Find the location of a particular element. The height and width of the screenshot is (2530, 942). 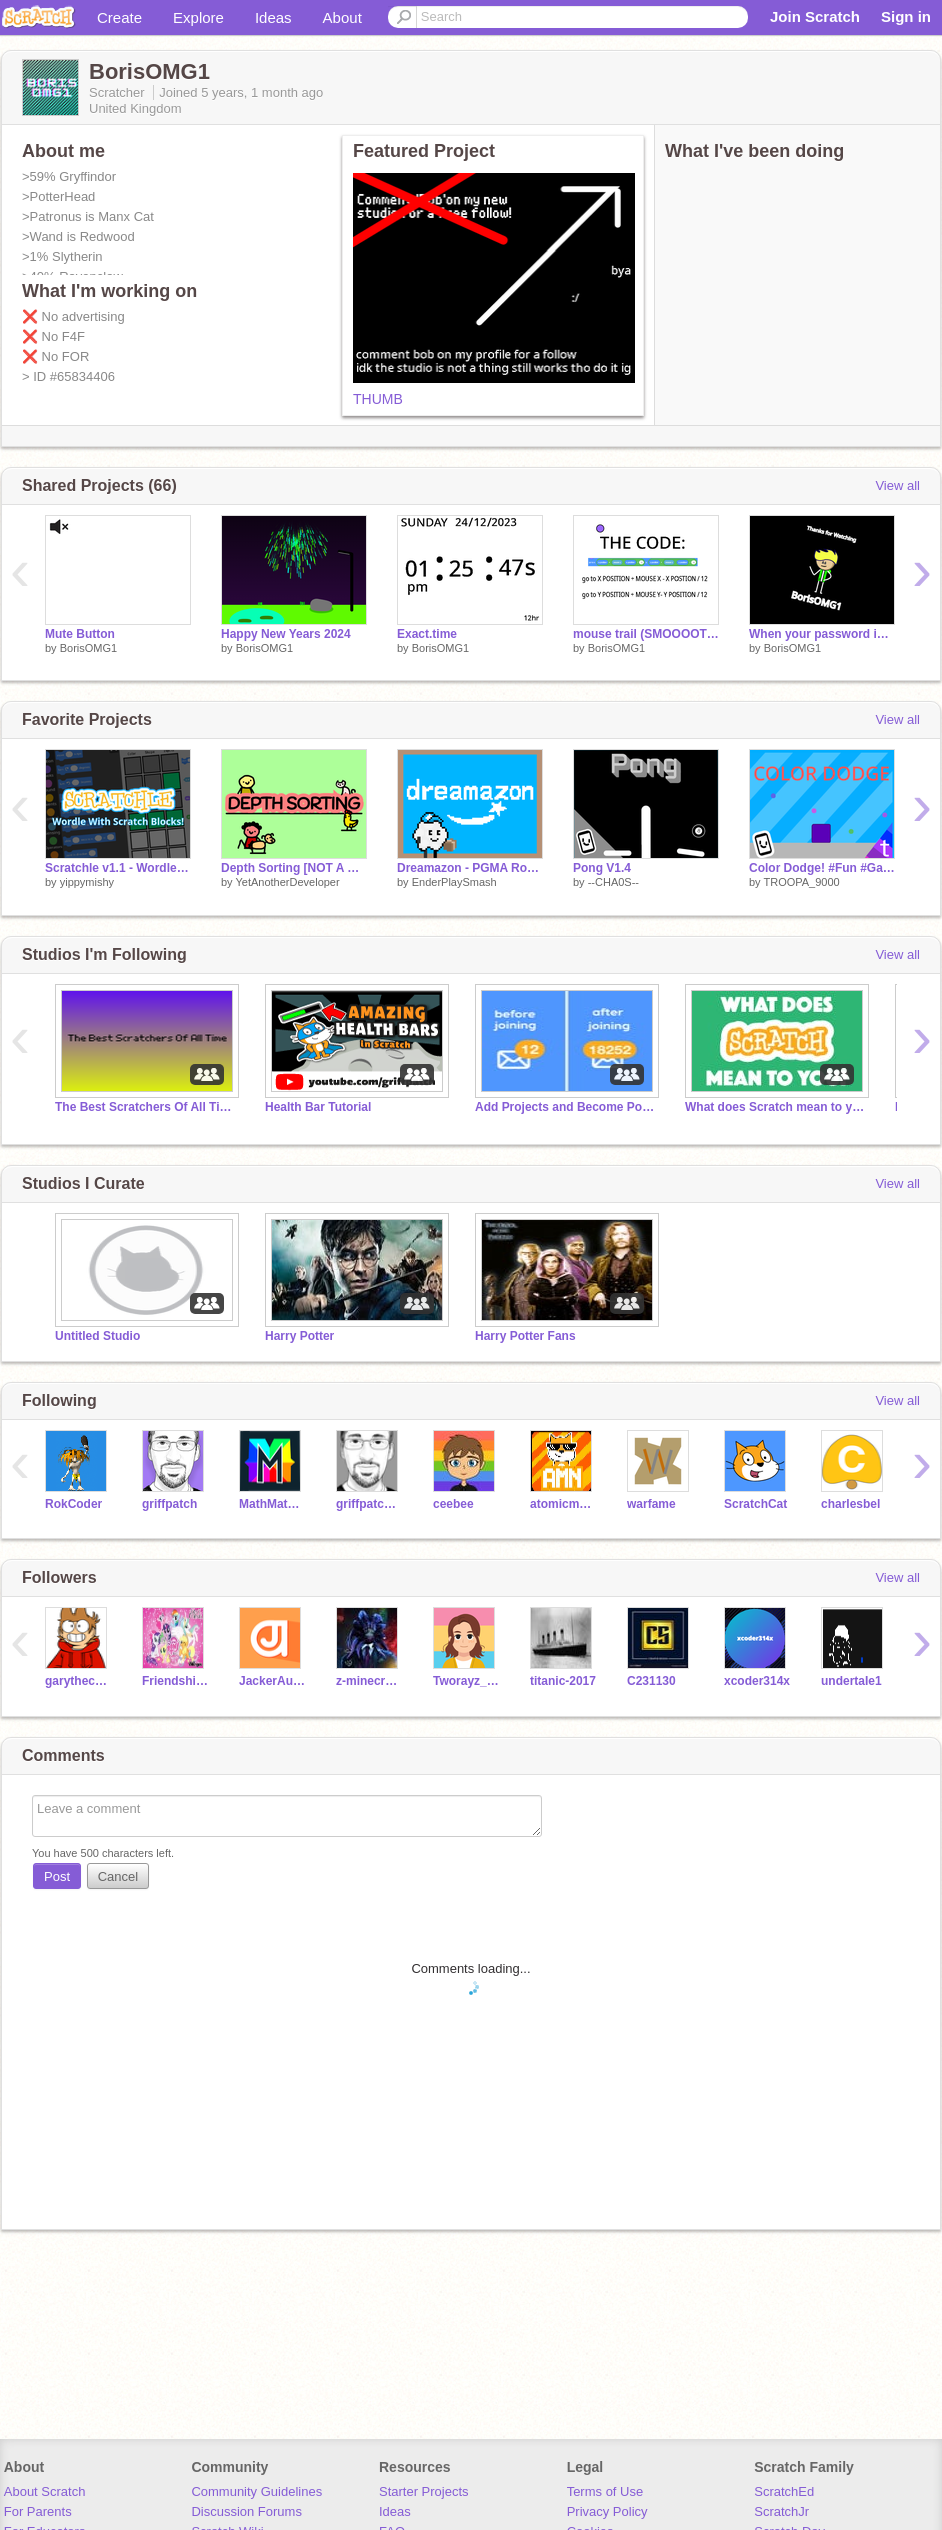

ScratchEd is located at coordinates (784, 2491).